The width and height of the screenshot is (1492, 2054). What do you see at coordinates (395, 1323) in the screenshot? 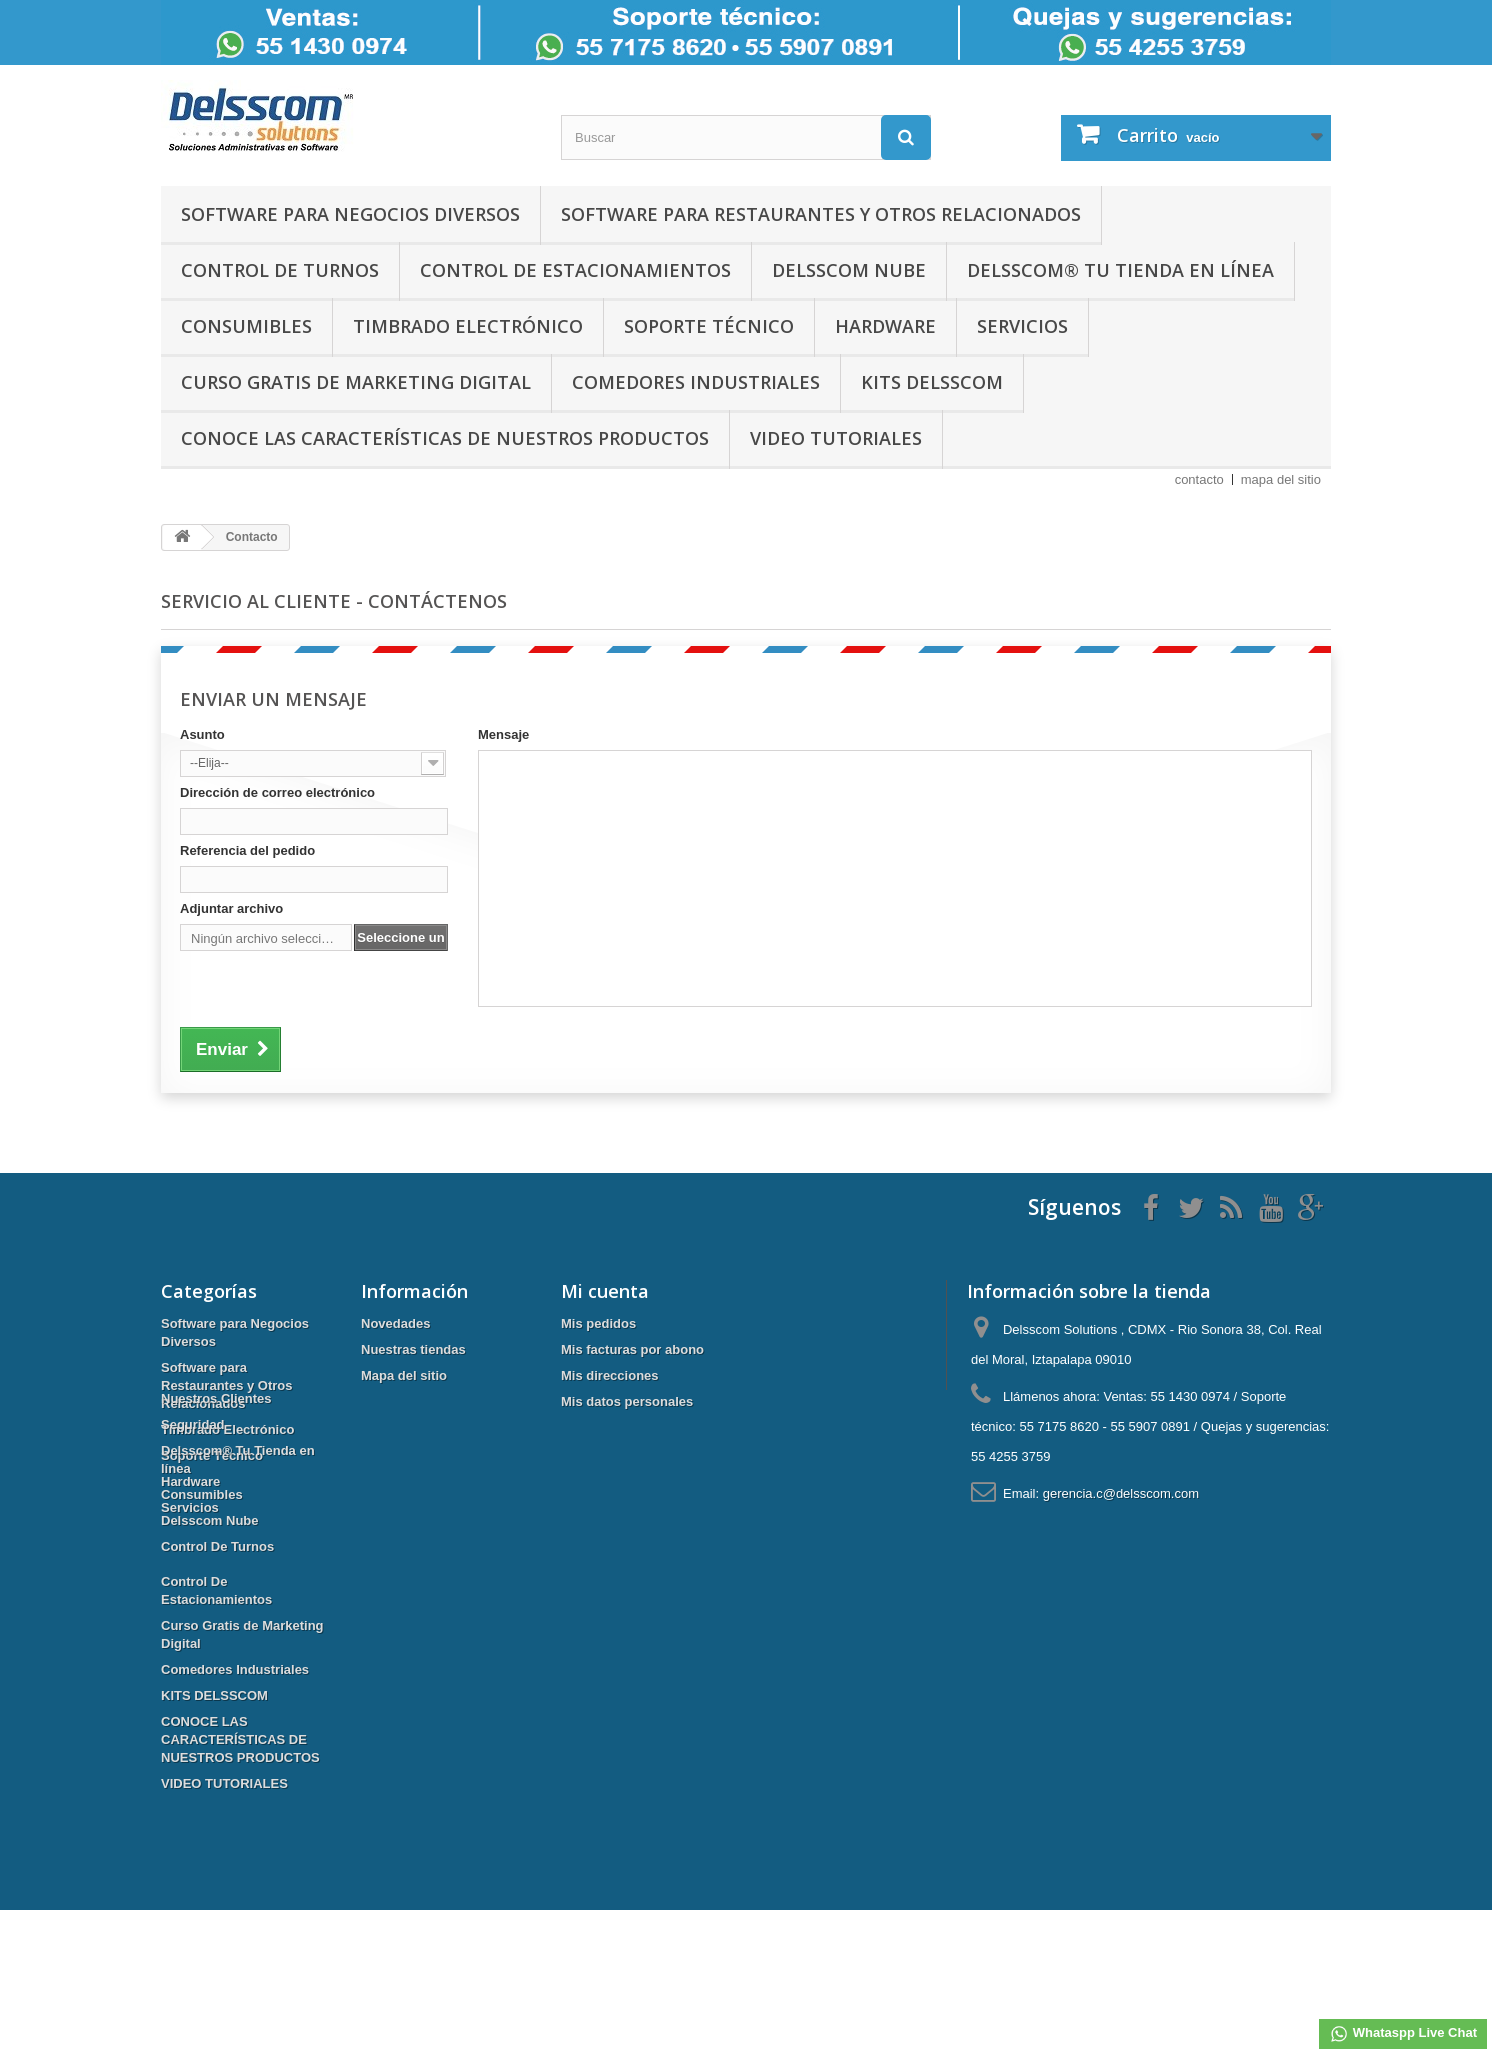
I see `Novedades` at bounding box center [395, 1323].